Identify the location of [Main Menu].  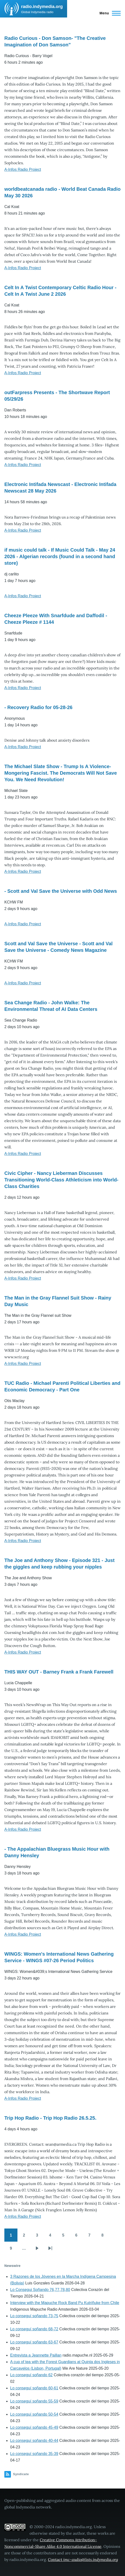
(108, 13).